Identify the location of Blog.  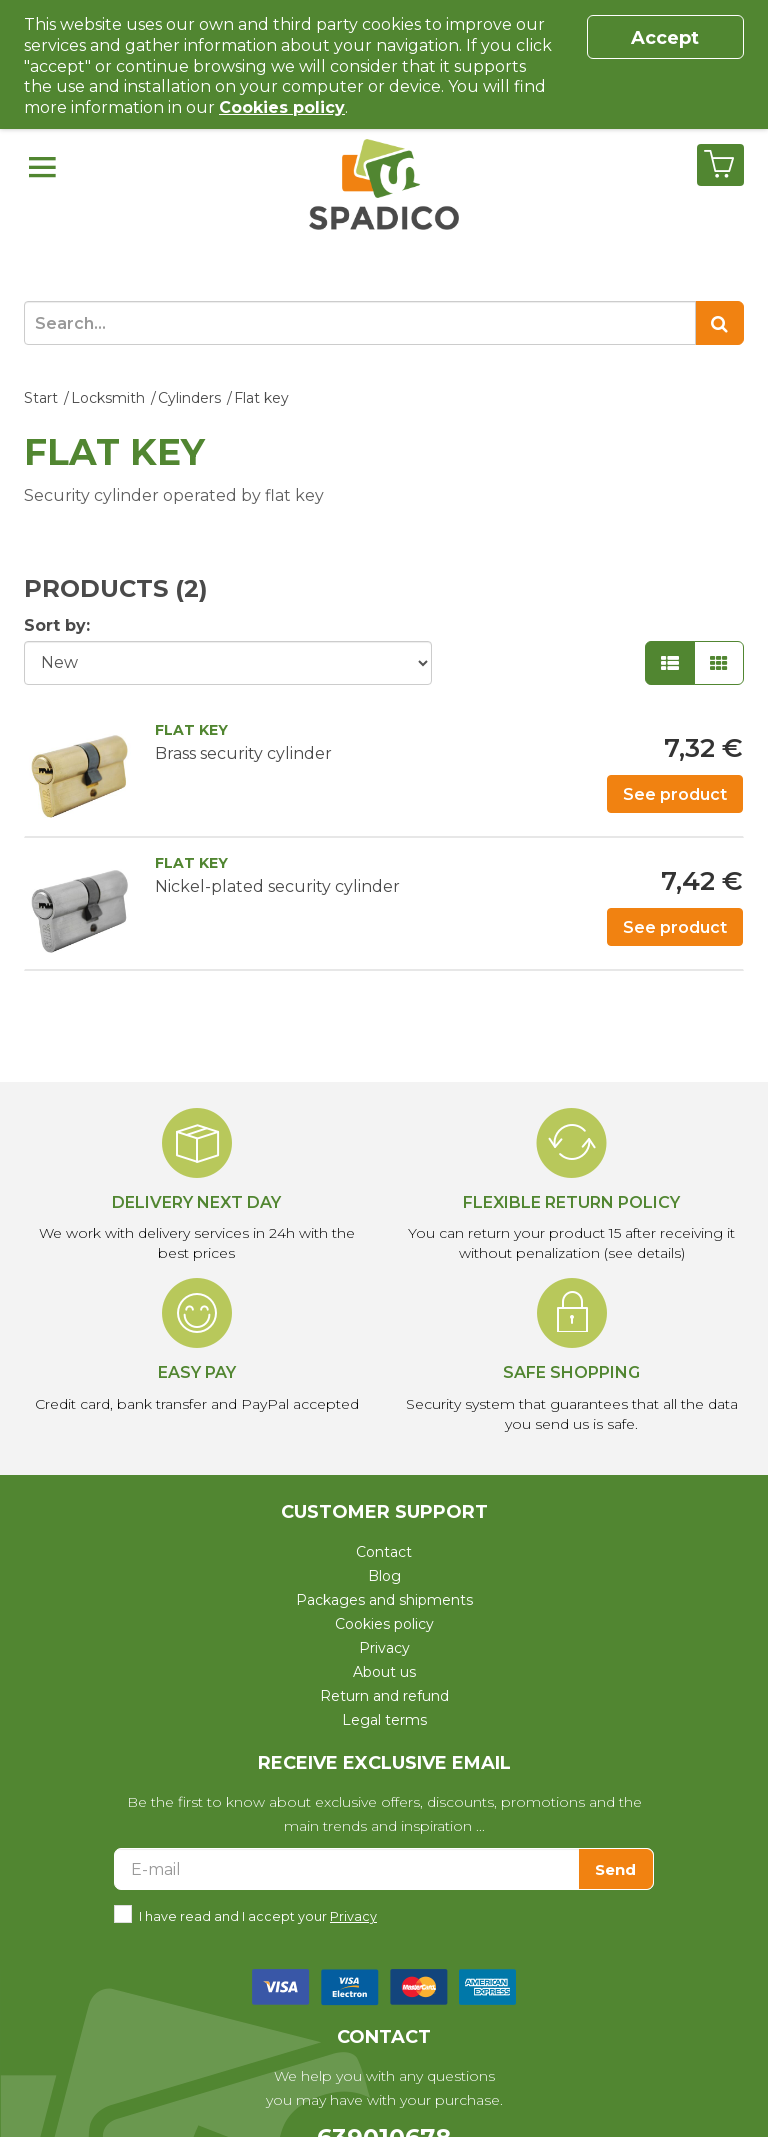
(384, 1576).